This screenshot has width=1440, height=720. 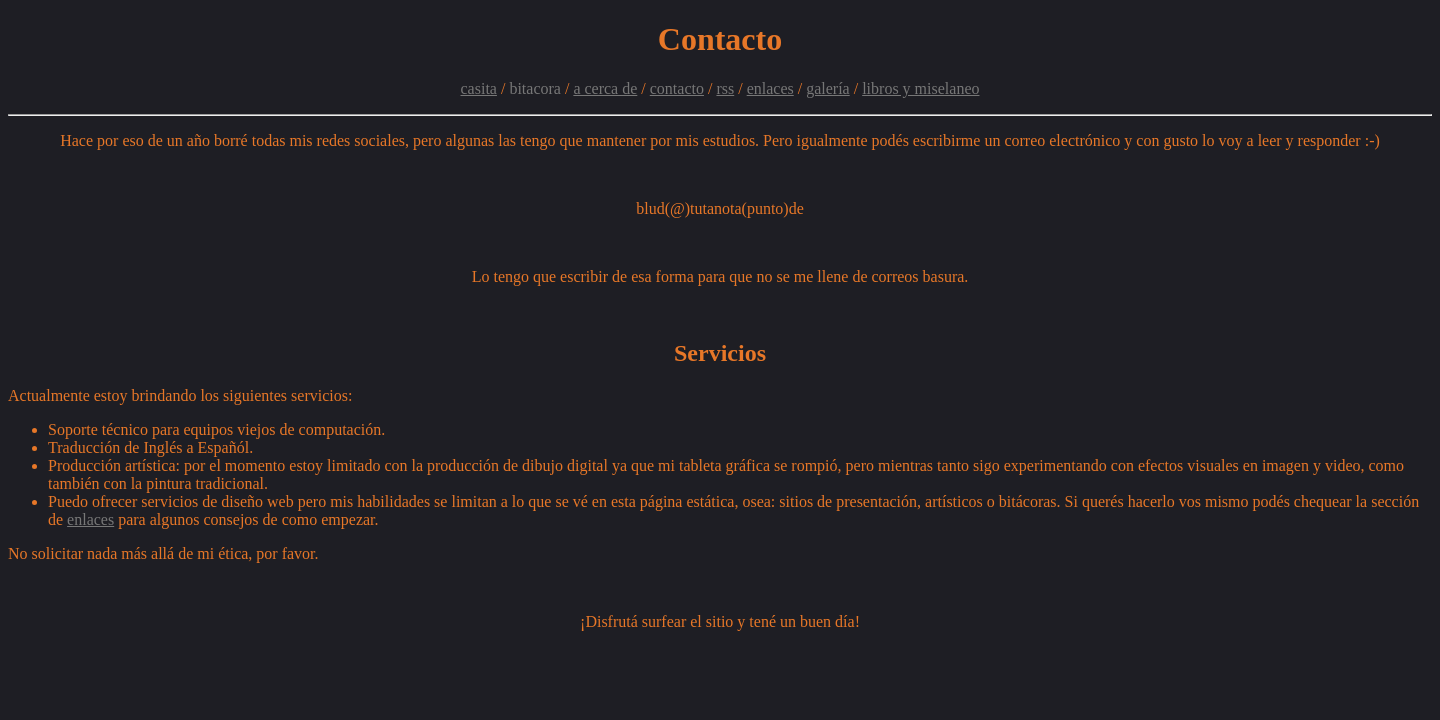 I want to click on rss, so click(x=725, y=88).